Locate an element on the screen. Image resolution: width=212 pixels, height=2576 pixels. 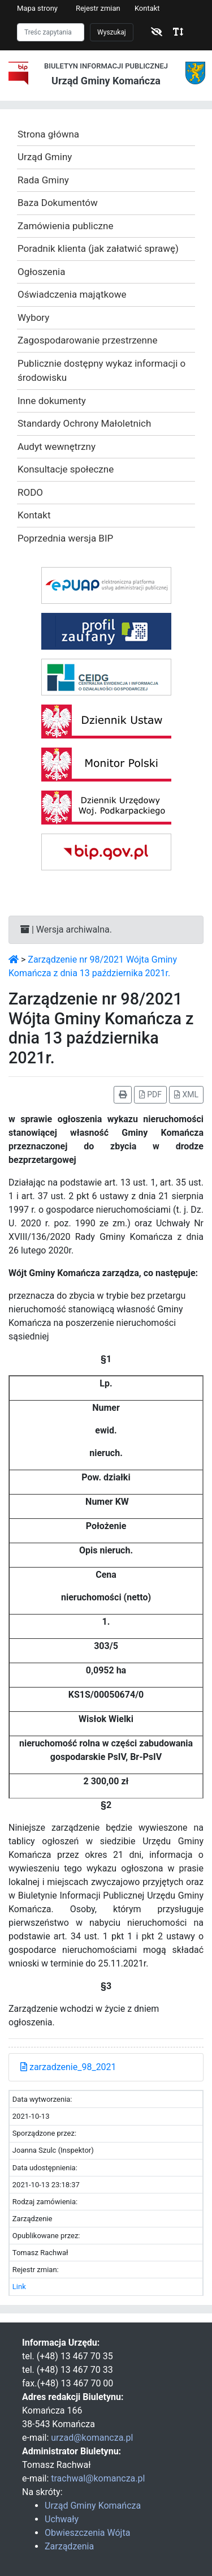
Uchwały is located at coordinates (62, 2519).